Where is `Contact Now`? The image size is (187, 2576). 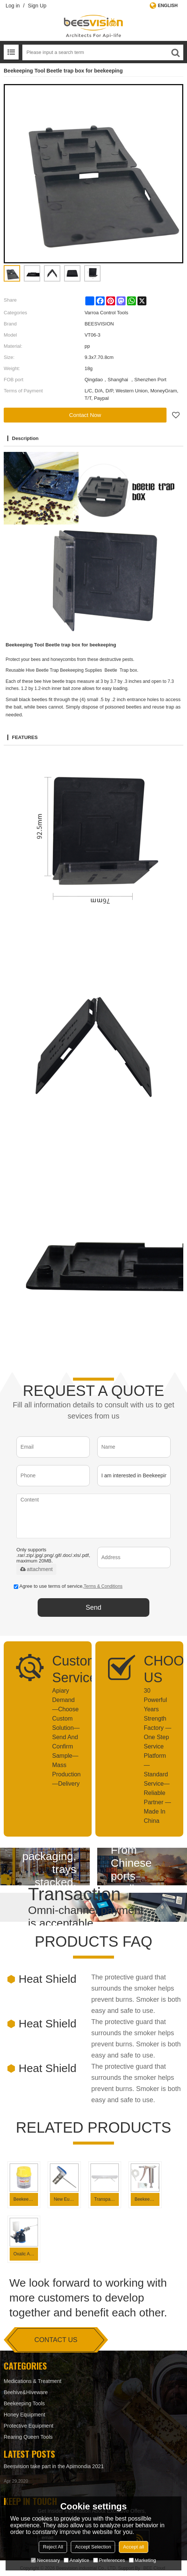 Contact Now is located at coordinates (85, 415).